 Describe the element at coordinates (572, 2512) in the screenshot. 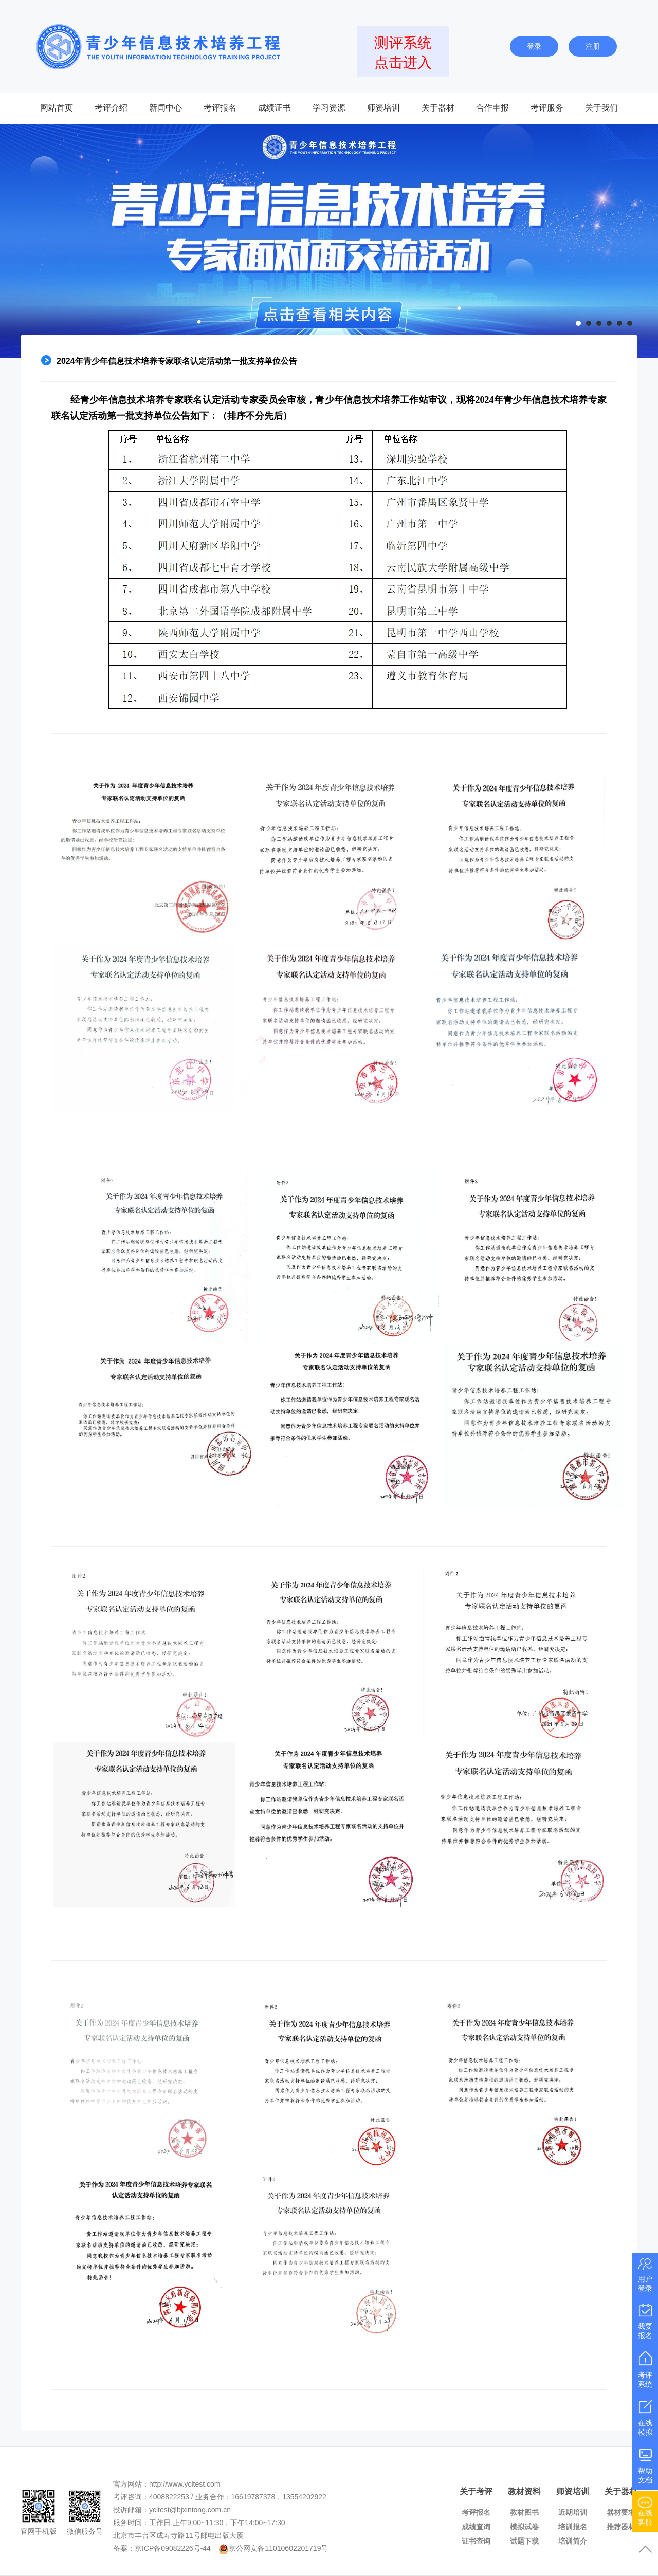

I see `近期培训` at that location.